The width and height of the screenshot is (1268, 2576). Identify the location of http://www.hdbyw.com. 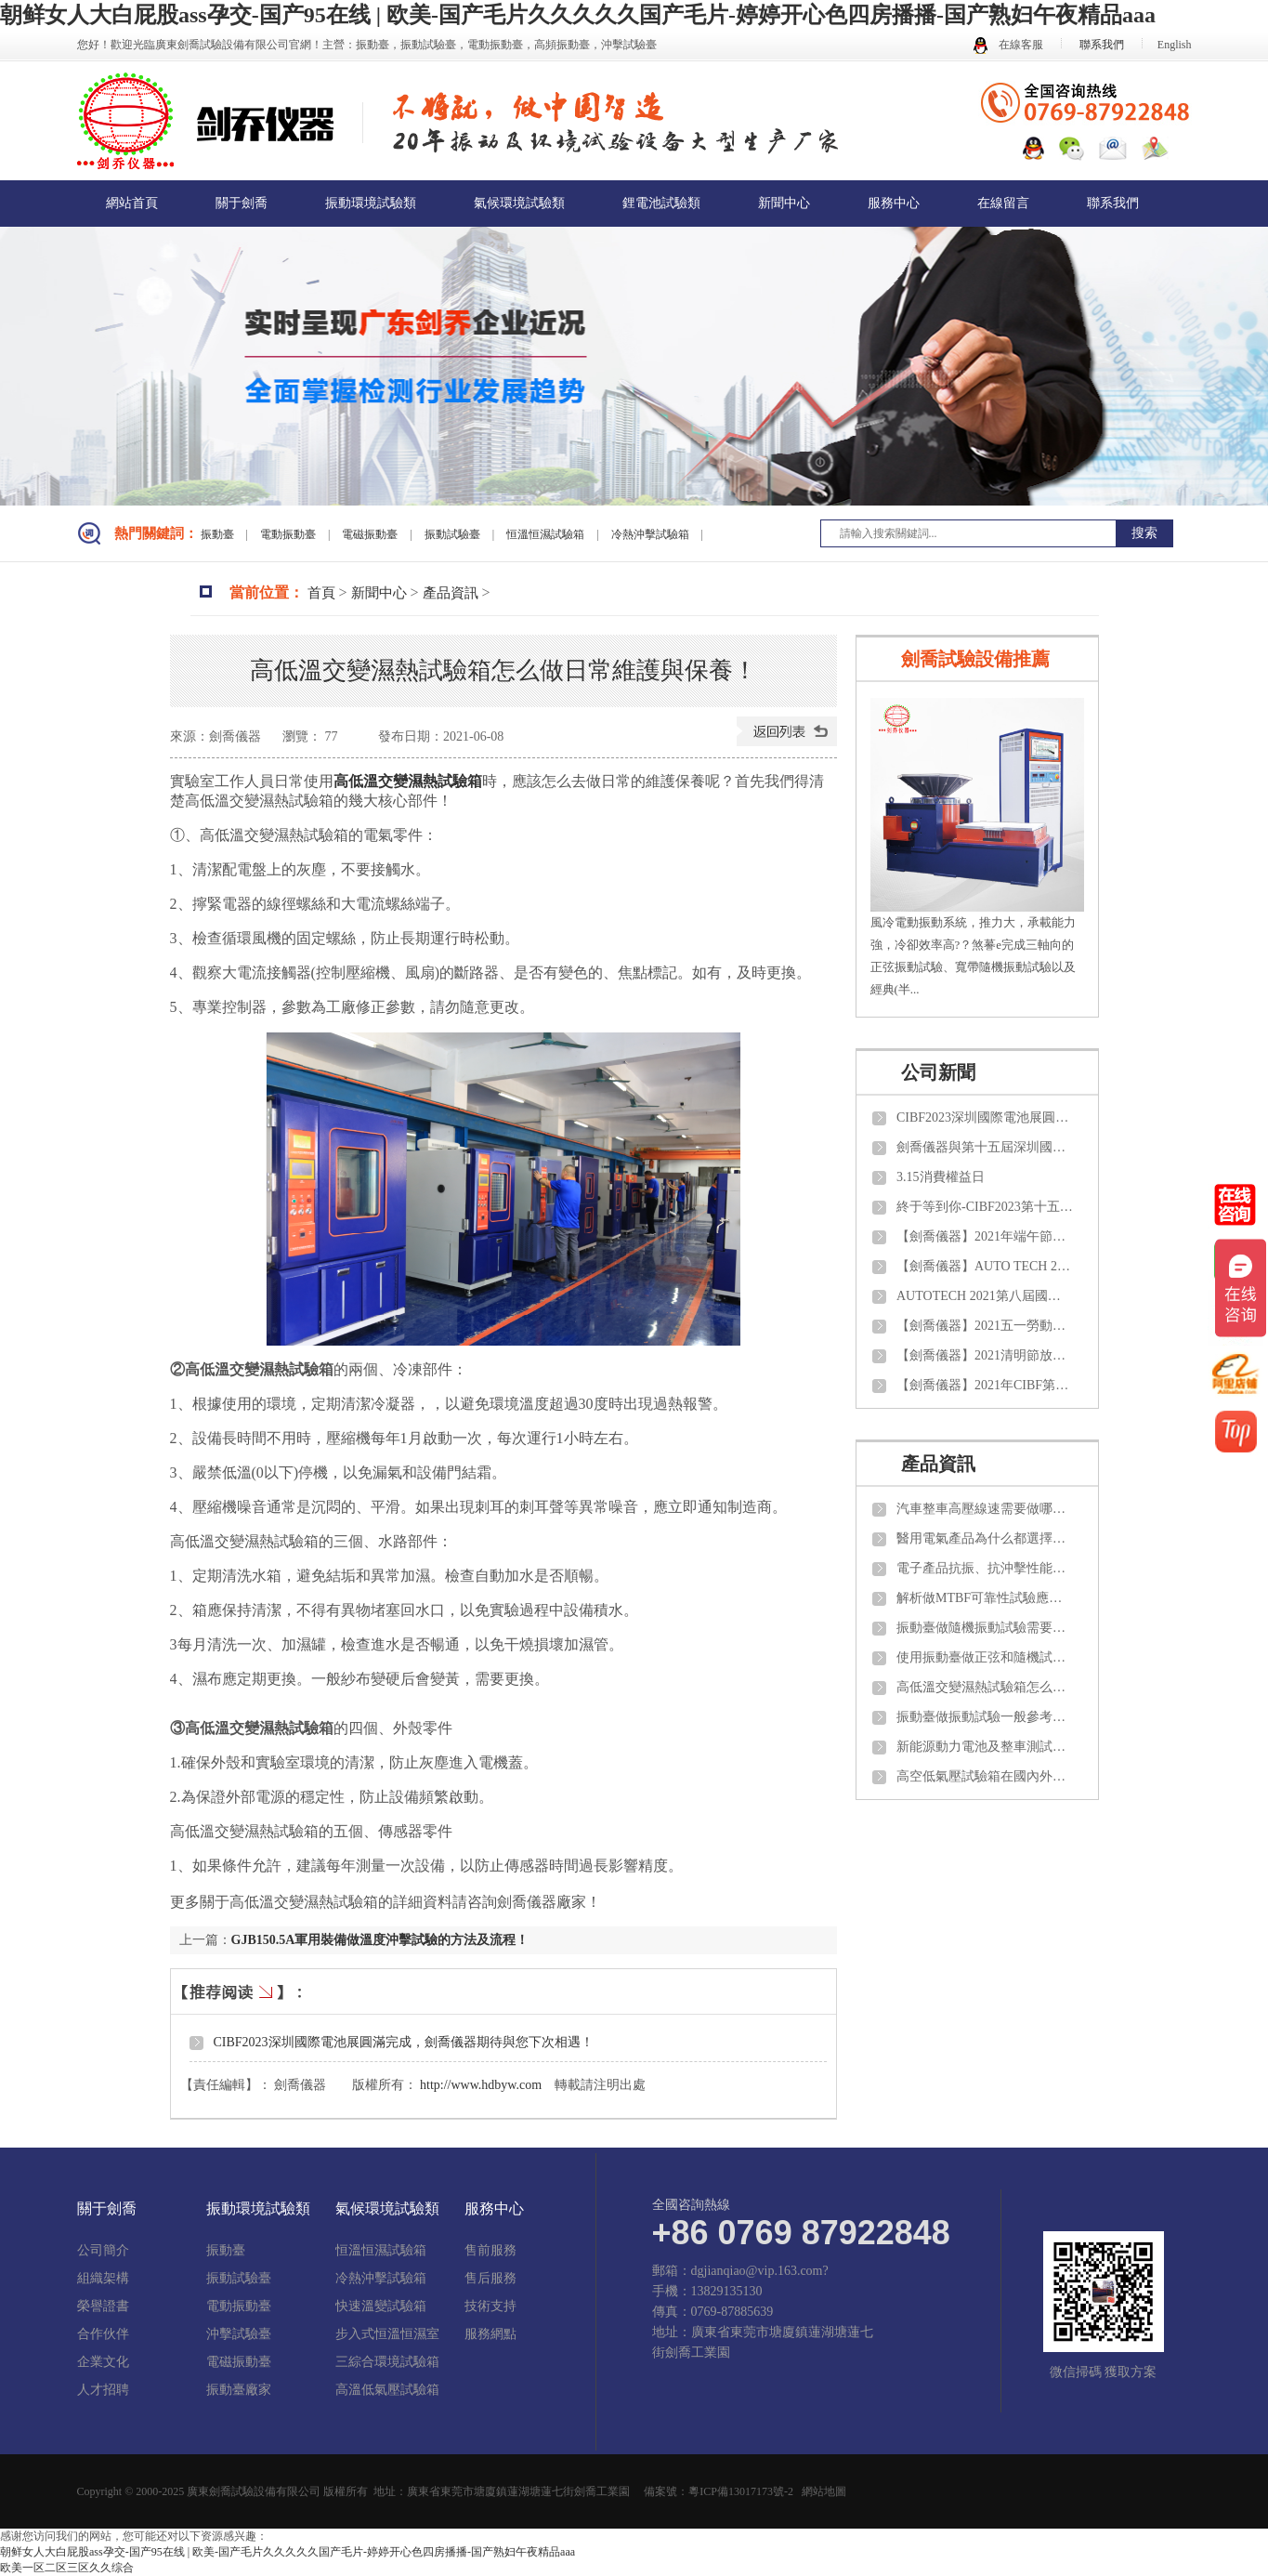
(481, 2085).